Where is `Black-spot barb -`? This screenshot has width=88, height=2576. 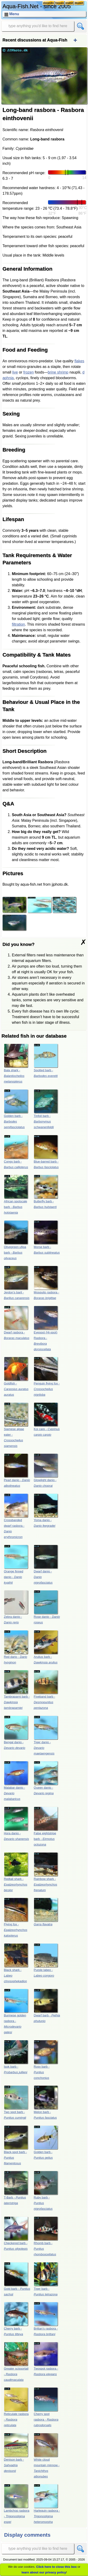
Black-spot barb - is located at coordinates (16, 2145).